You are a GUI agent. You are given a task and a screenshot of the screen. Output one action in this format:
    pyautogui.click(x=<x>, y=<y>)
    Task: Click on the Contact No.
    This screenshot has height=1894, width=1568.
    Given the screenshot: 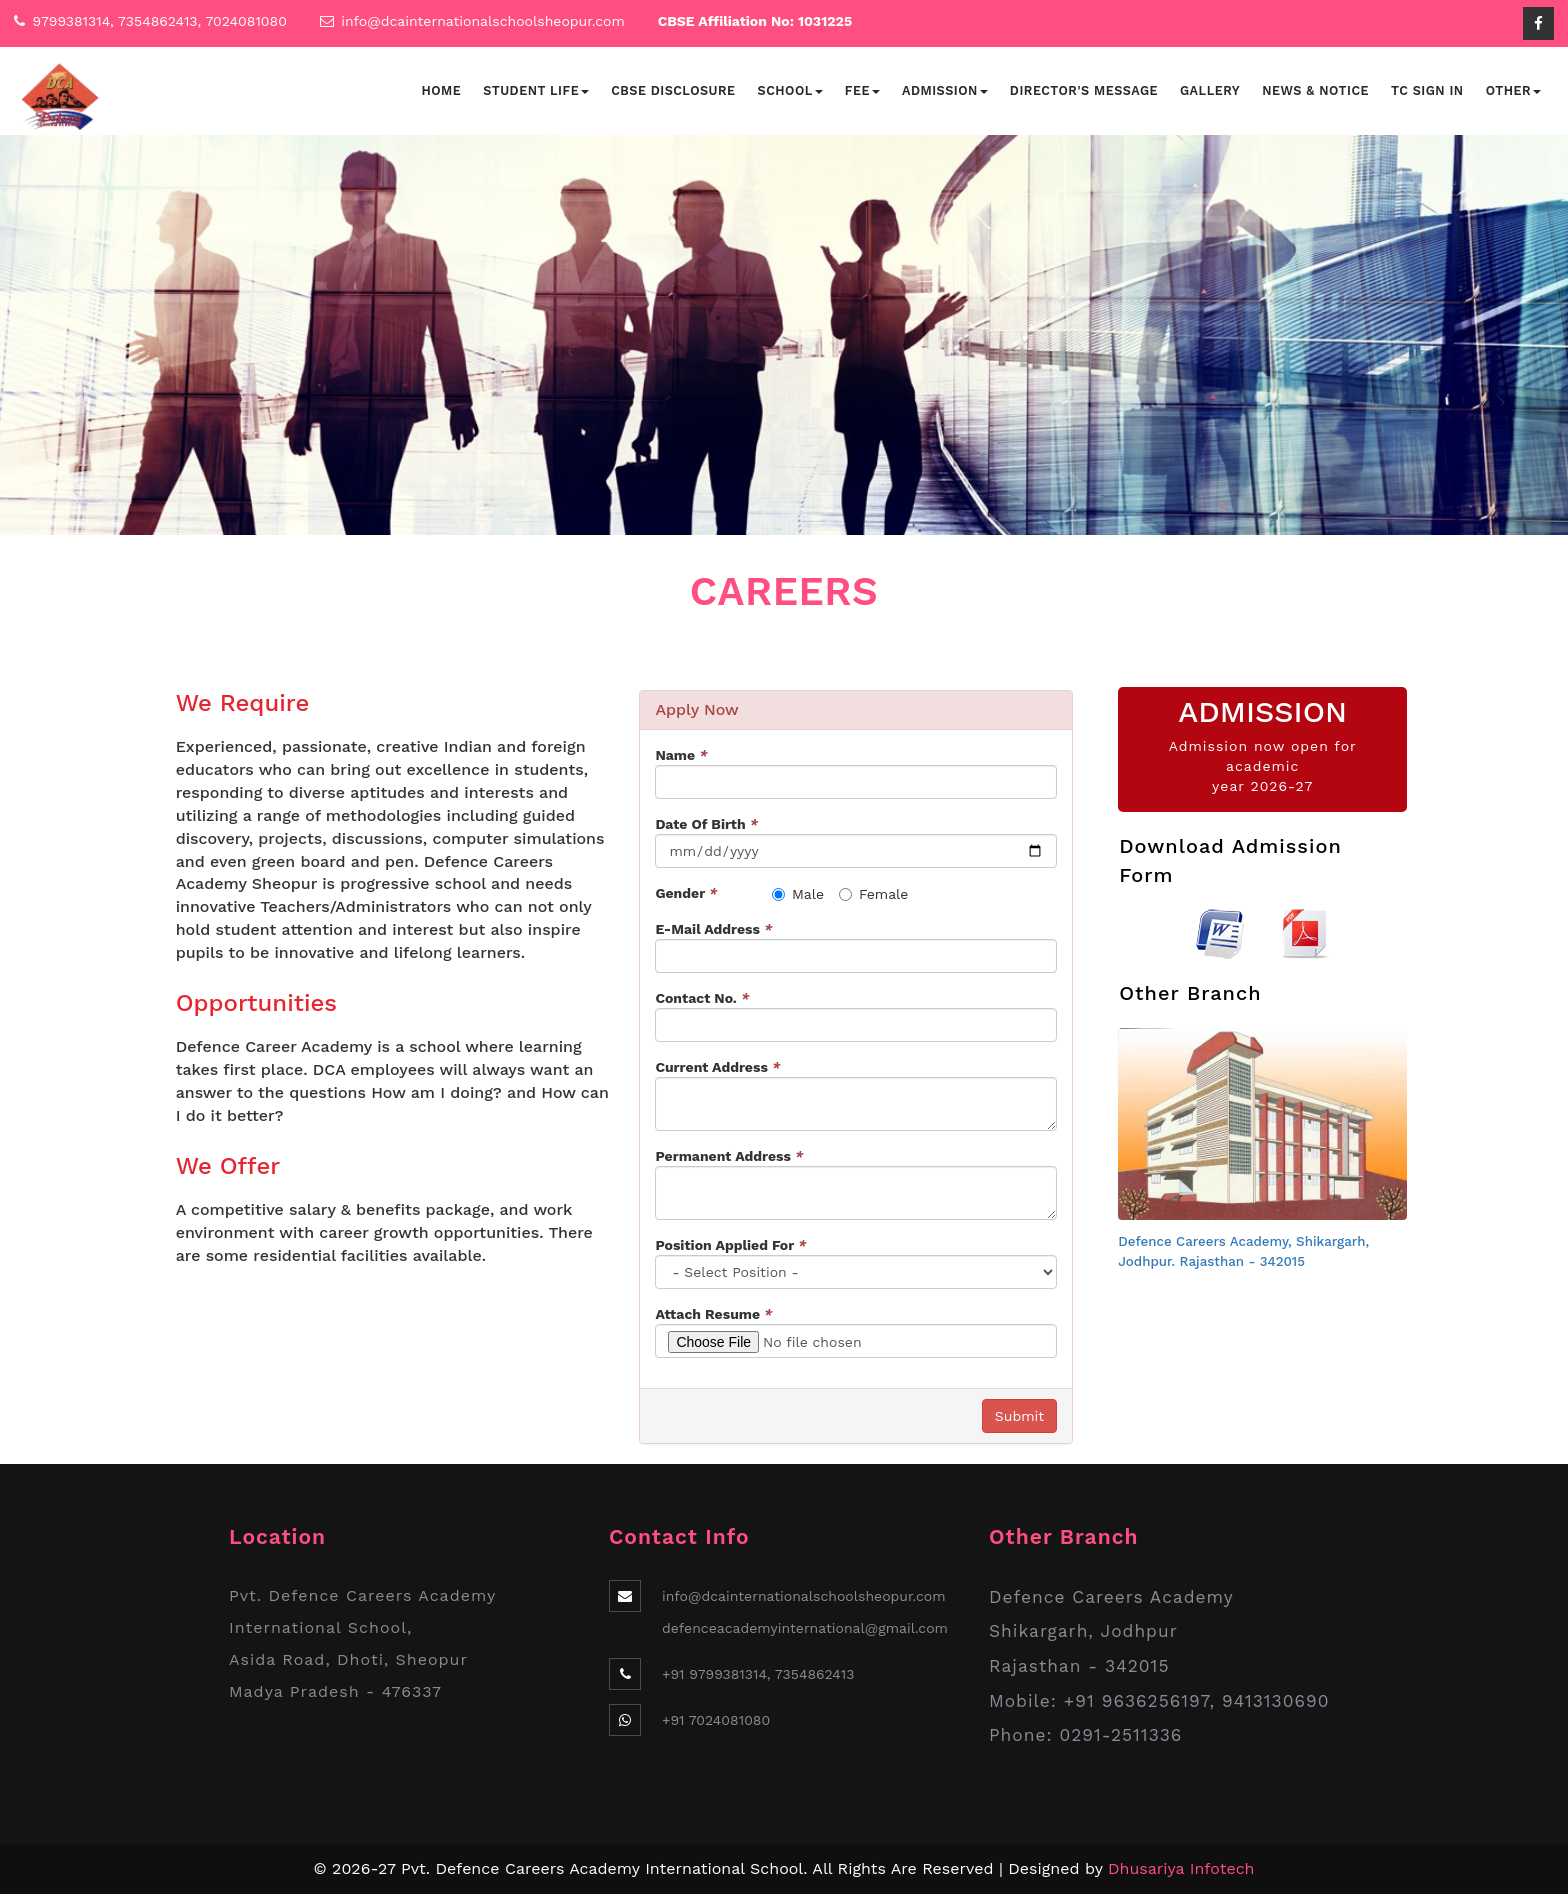 What is the action you would take?
    pyautogui.click(x=702, y=998)
    